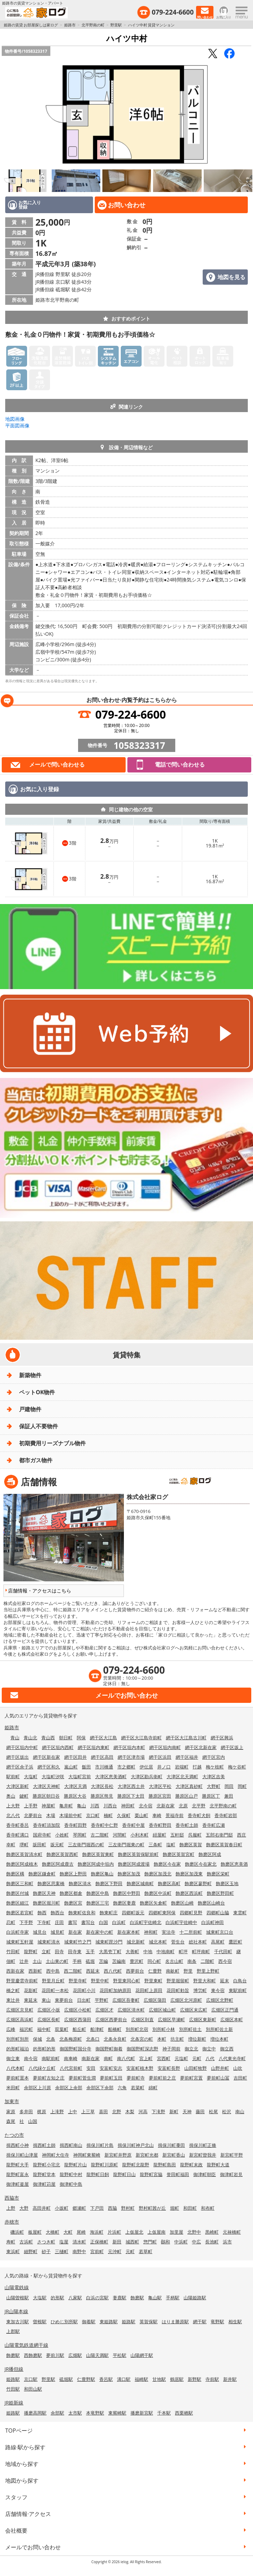  I want to click on 黒崎町, so click(212, 2232).